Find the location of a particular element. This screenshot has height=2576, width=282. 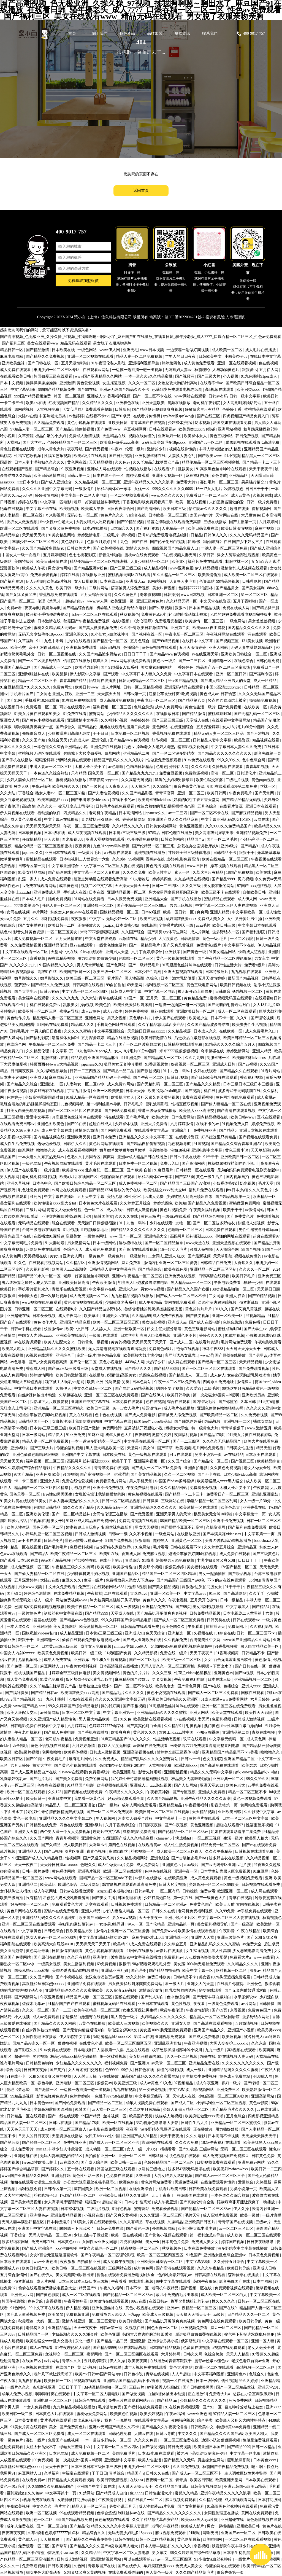

中国国产bdsm紧缚捆绑 is located at coordinates (175, 1481).